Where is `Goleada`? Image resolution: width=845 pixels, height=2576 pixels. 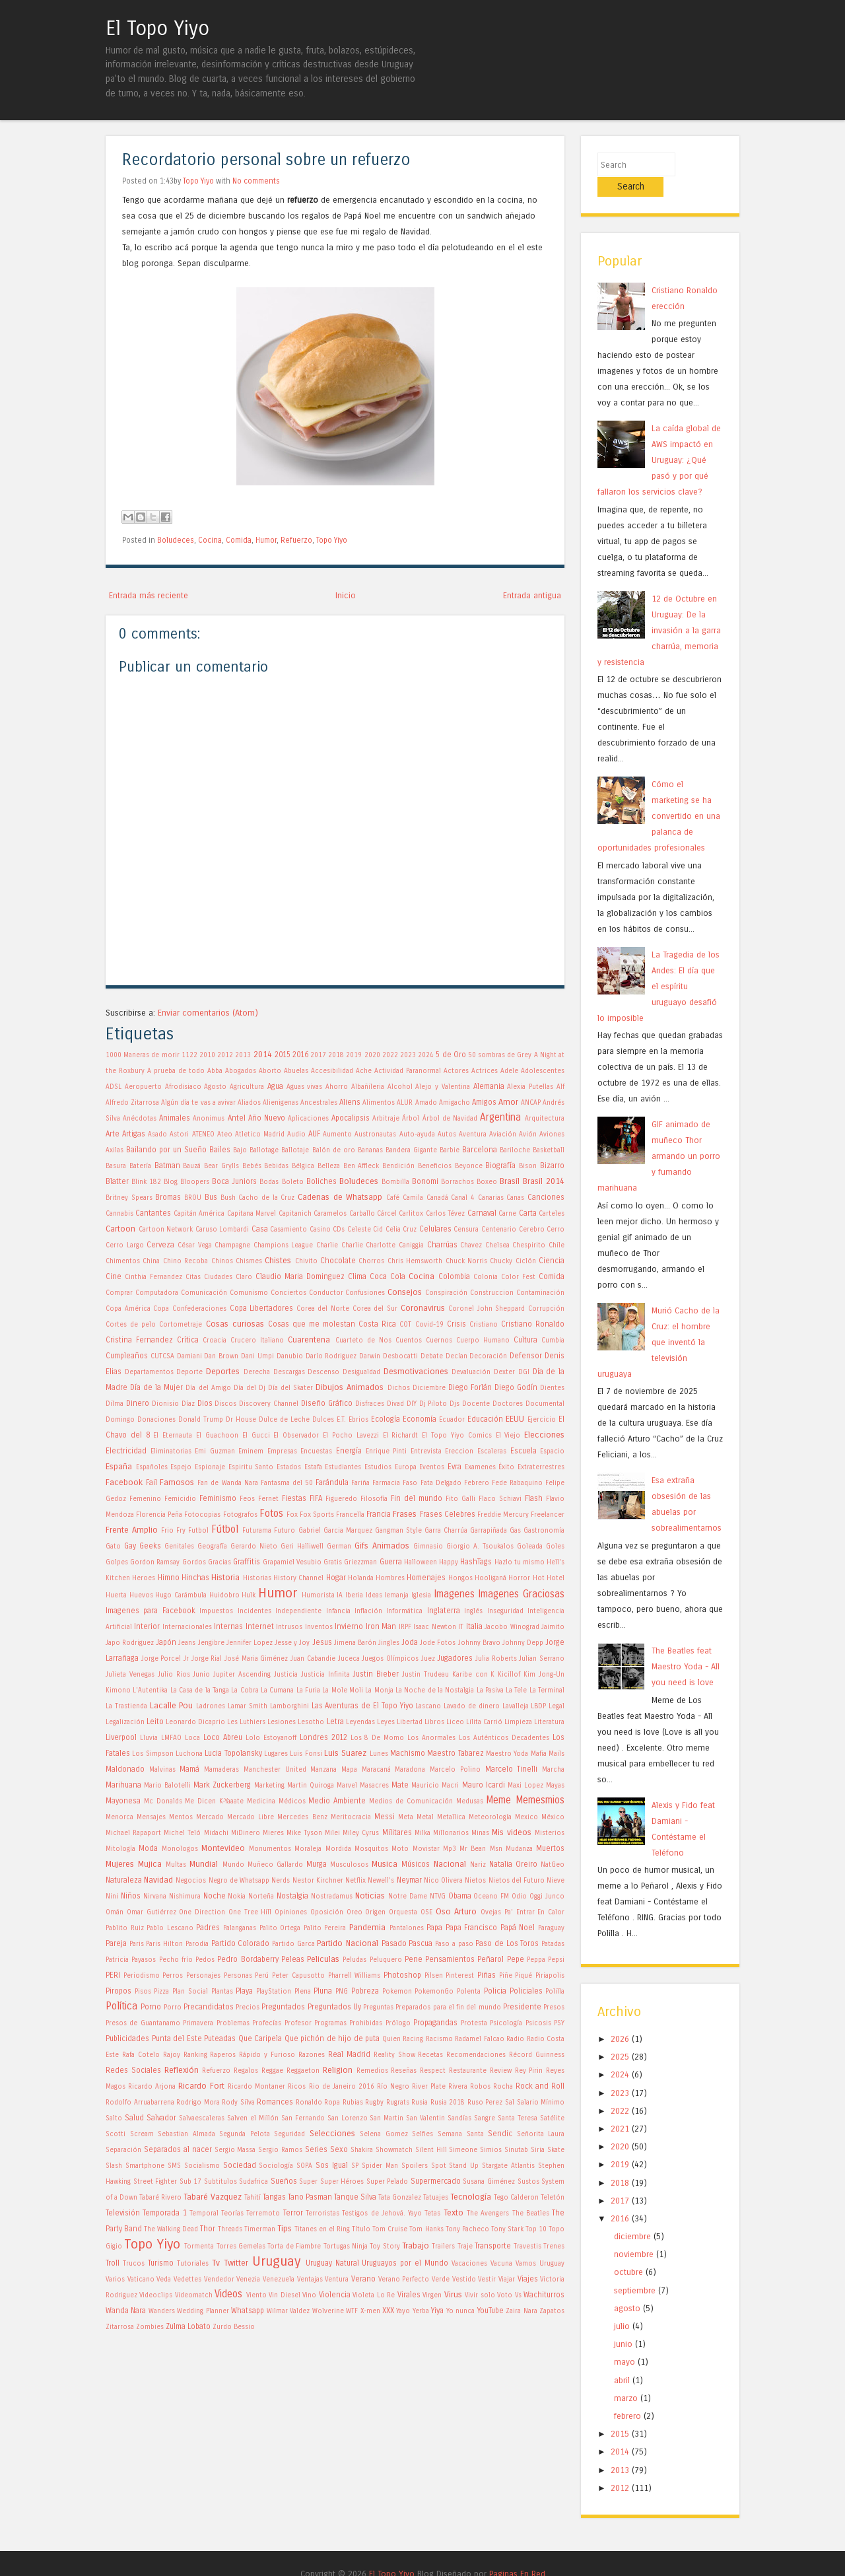
Goleada is located at coordinates (530, 1546).